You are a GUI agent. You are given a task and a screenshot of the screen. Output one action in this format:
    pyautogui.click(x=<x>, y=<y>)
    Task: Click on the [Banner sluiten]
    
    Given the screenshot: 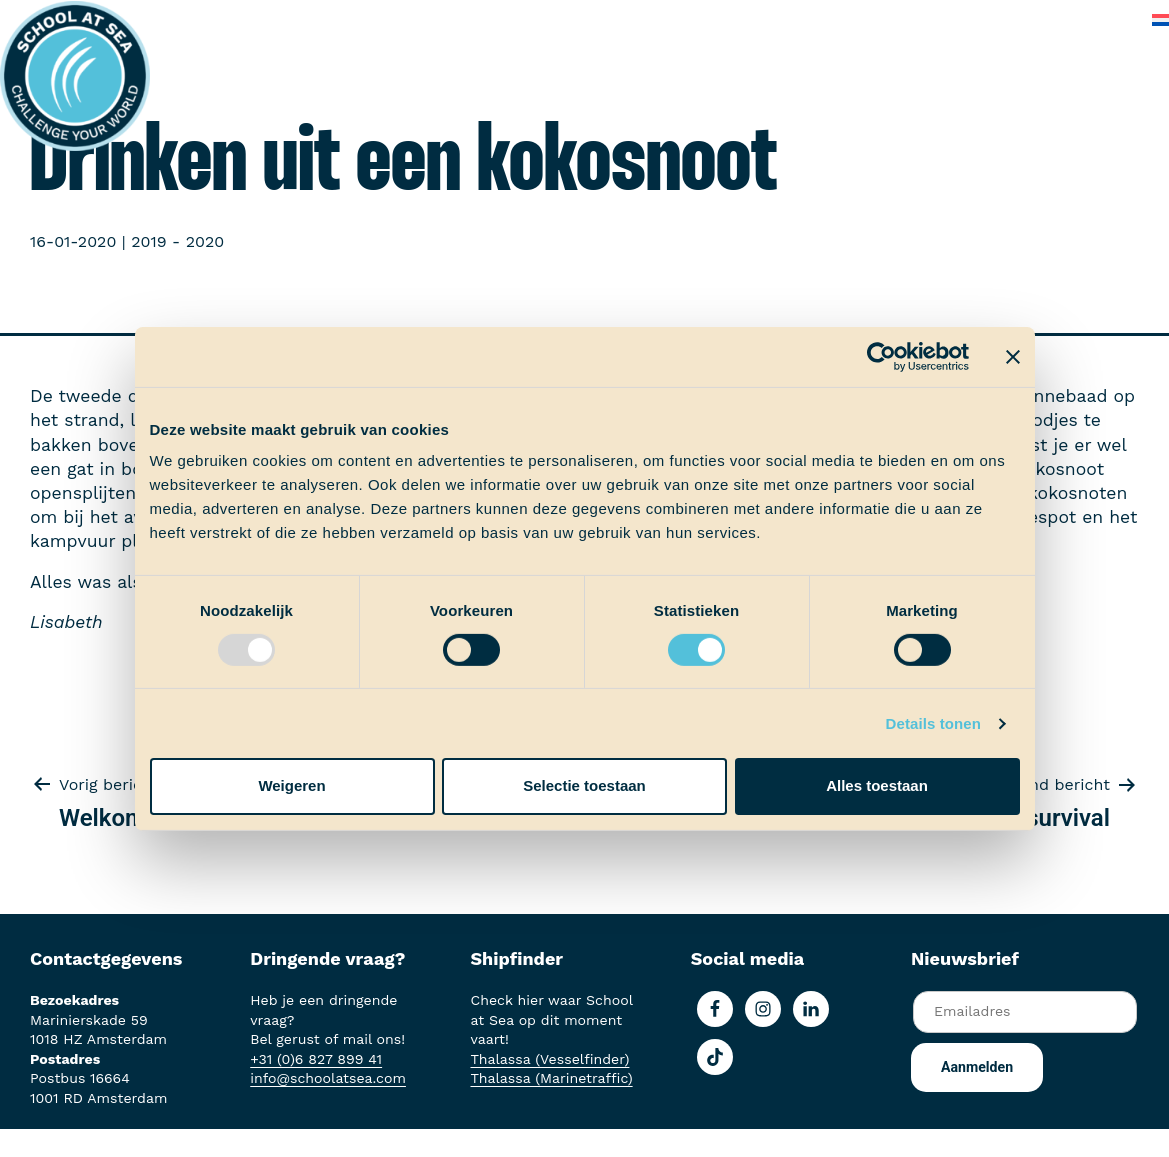 What is the action you would take?
    pyautogui.click(x=1013, y=356)
    